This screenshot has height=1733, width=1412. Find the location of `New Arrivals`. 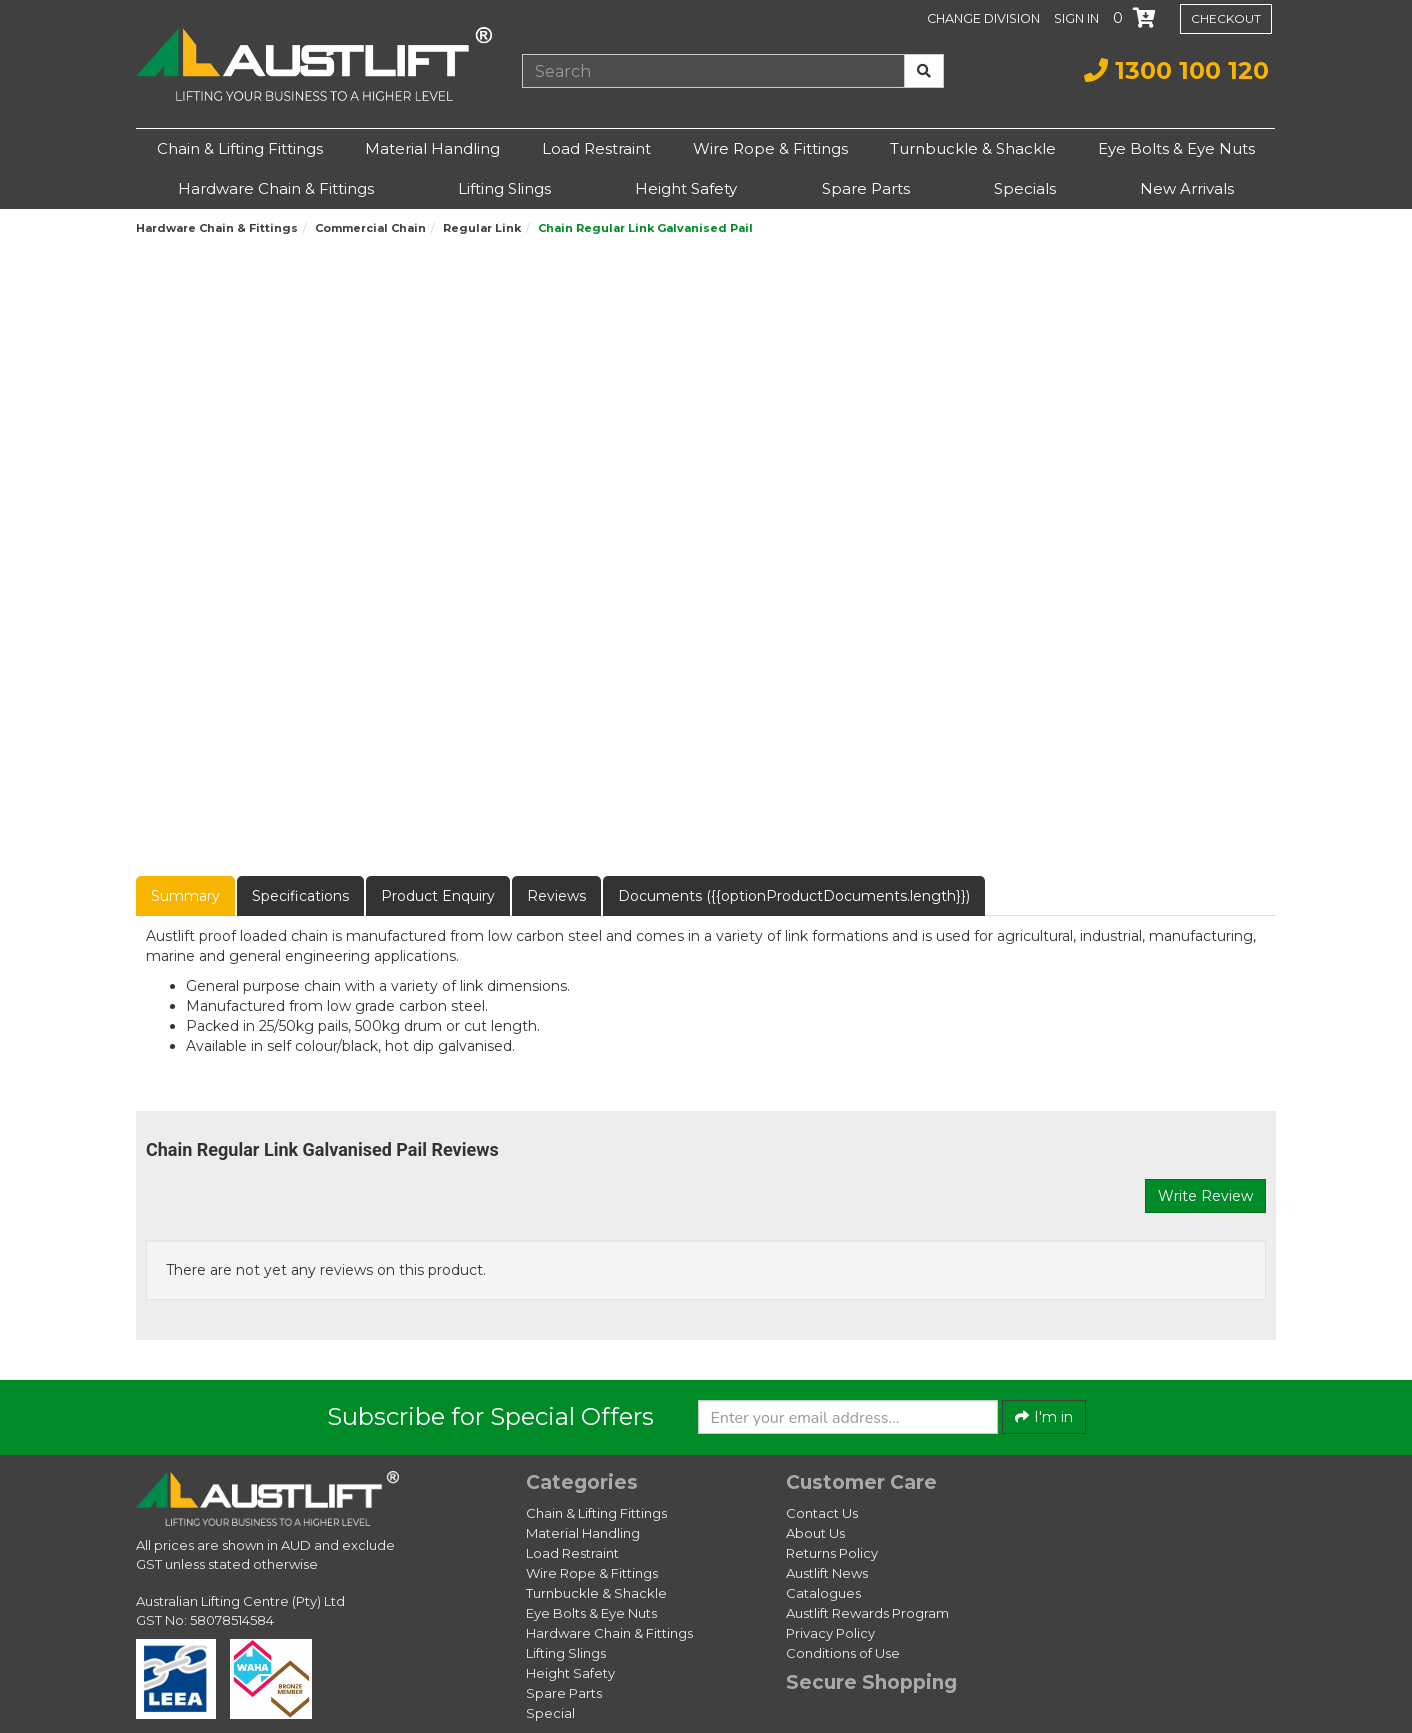

New Arrivals is located at coordinates (1187, 188).